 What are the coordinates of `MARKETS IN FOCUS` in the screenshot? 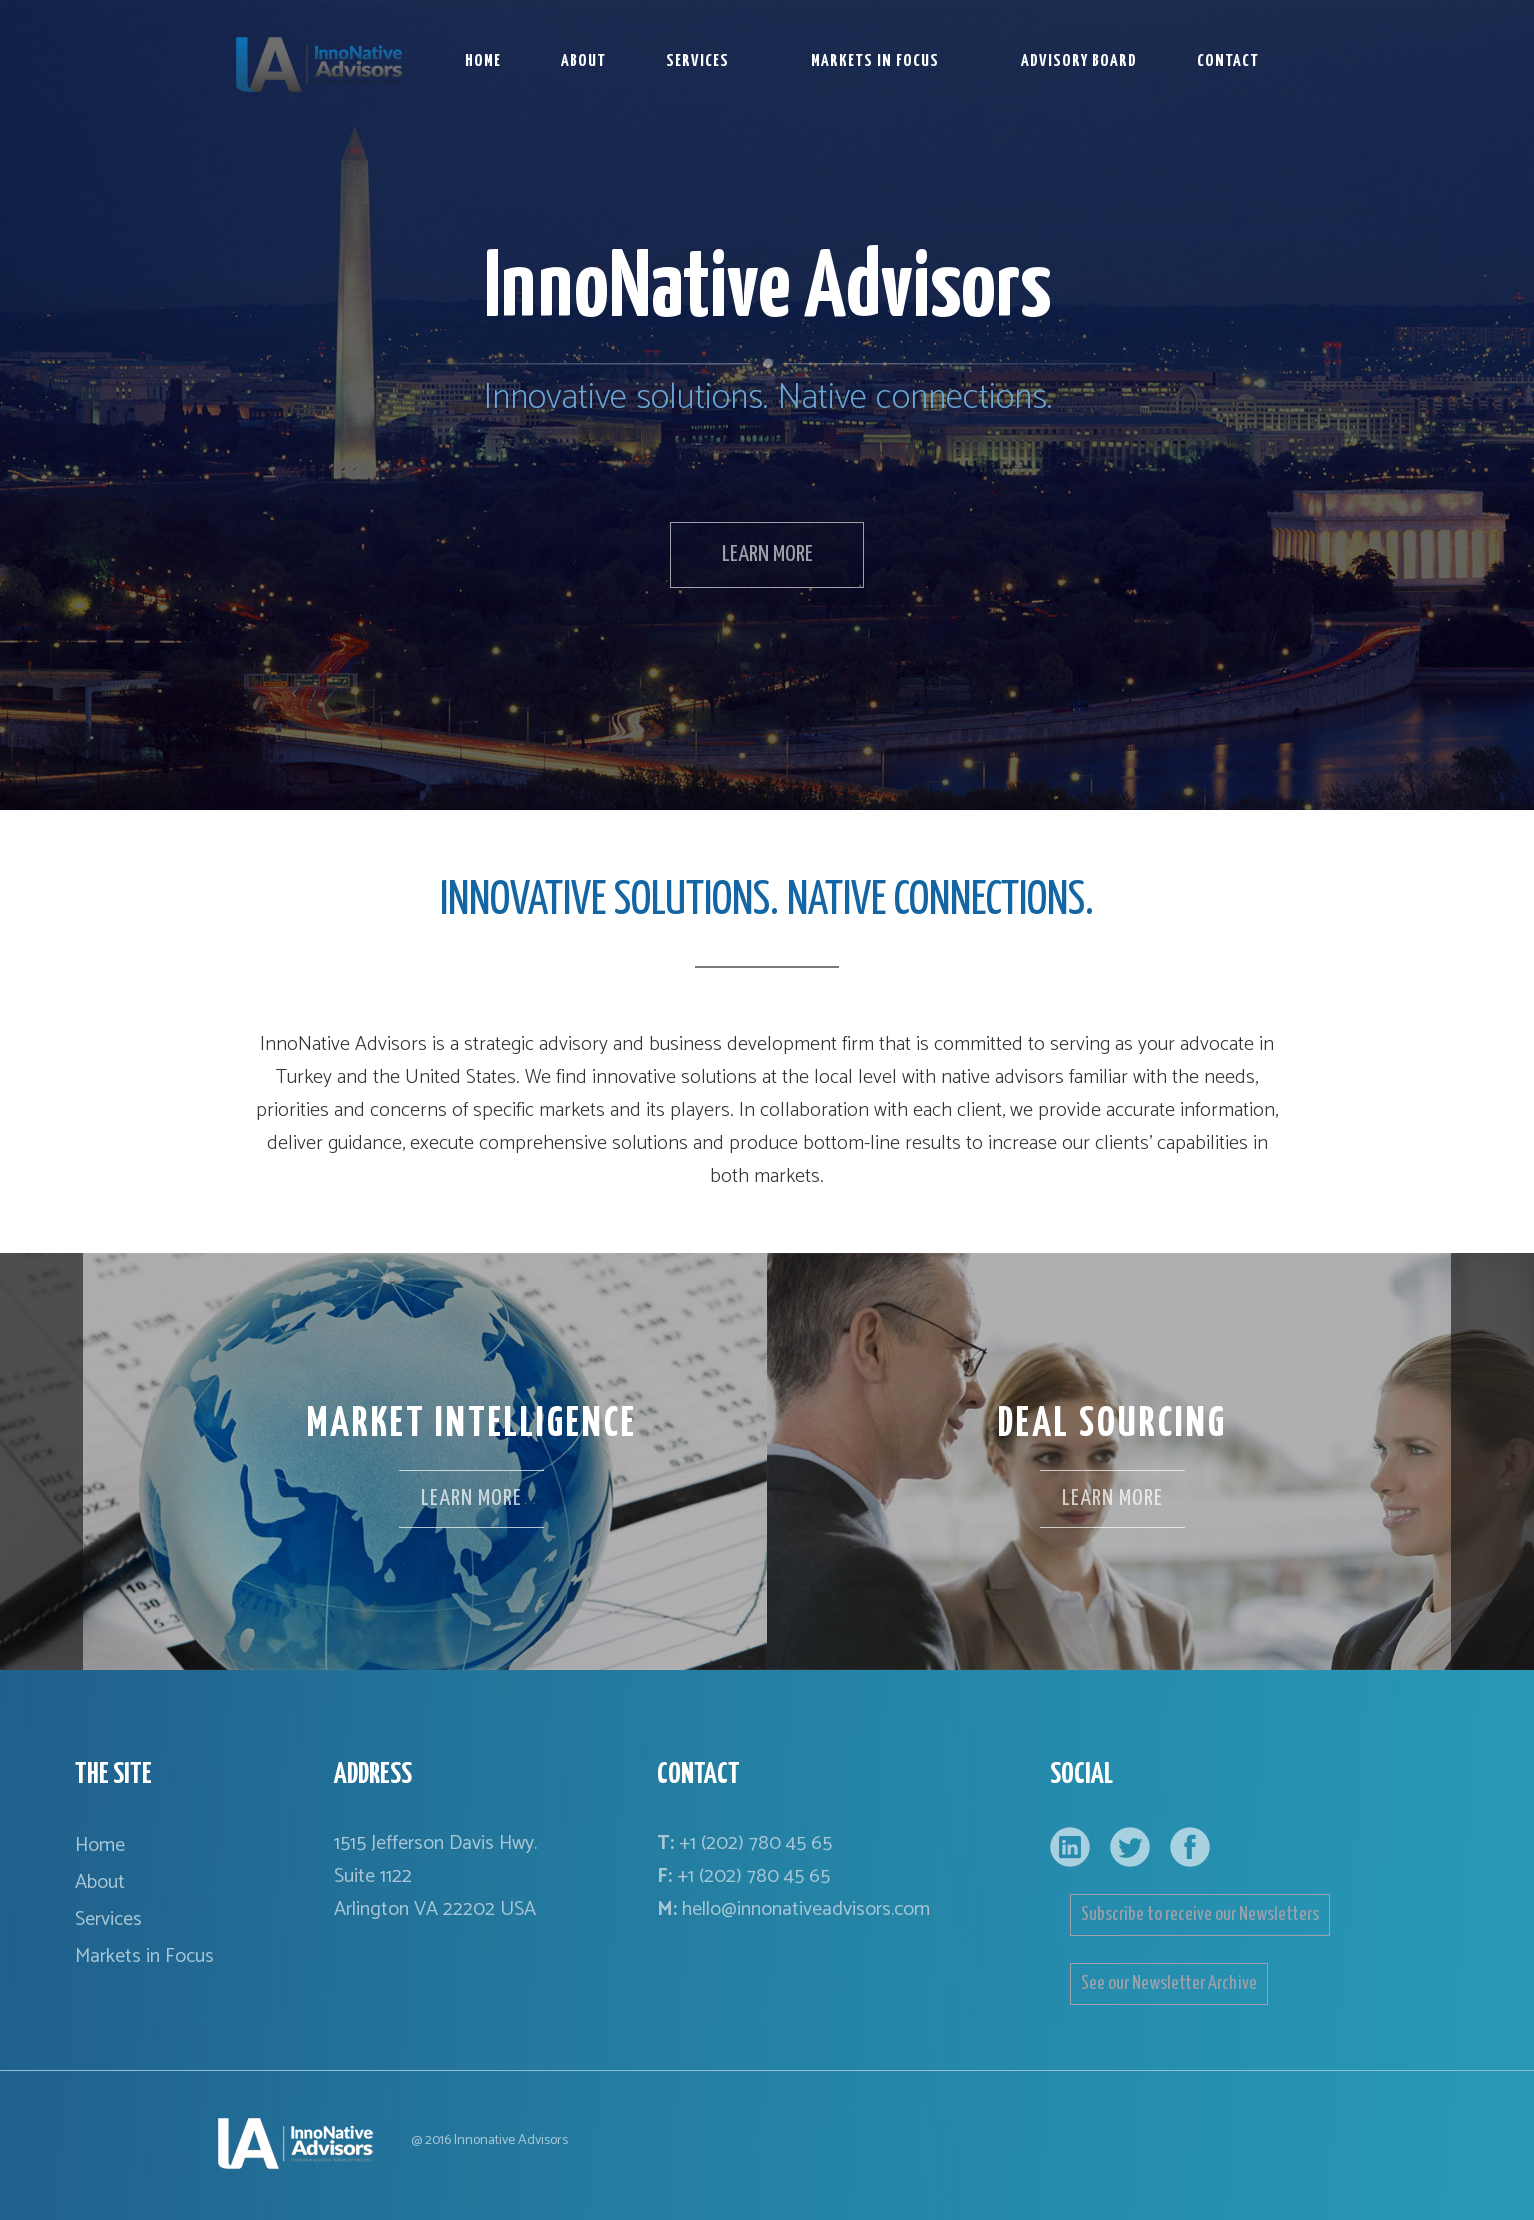 It's located at (875, 61).